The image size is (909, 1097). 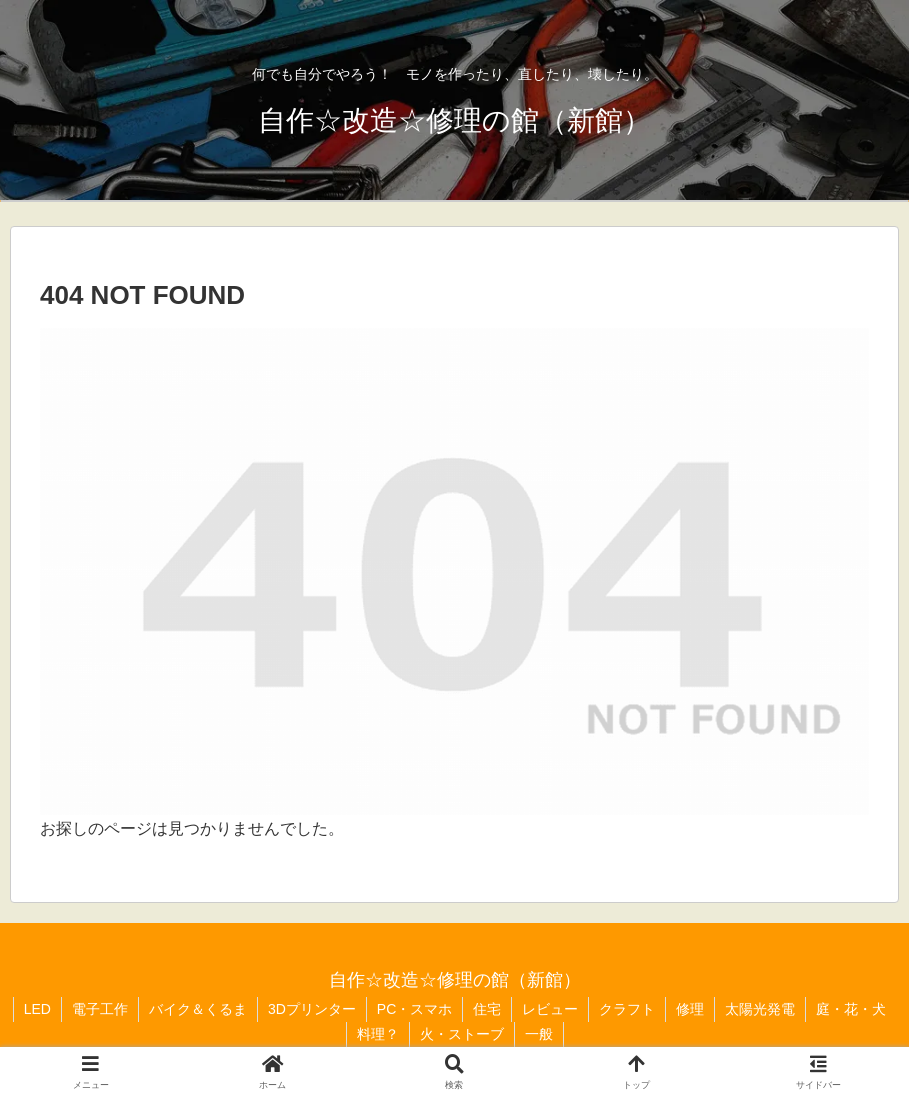 I want to click on レビュー, so click(x=550, y=1009).